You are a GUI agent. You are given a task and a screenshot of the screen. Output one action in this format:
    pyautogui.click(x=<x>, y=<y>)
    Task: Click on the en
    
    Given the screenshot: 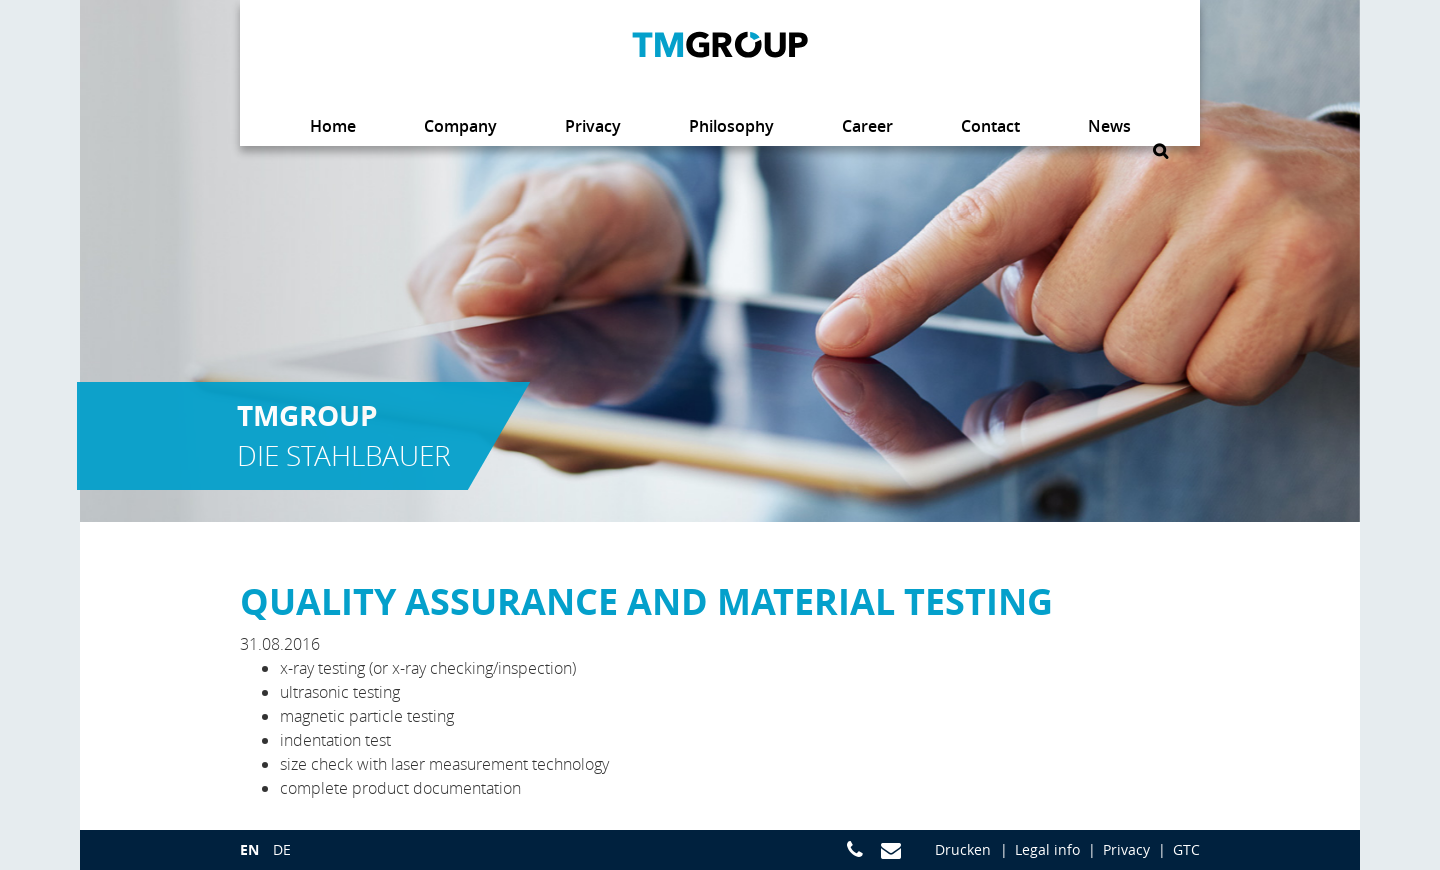 What is the action you would take?
    pyautogui.click(x=249, y=849)
    